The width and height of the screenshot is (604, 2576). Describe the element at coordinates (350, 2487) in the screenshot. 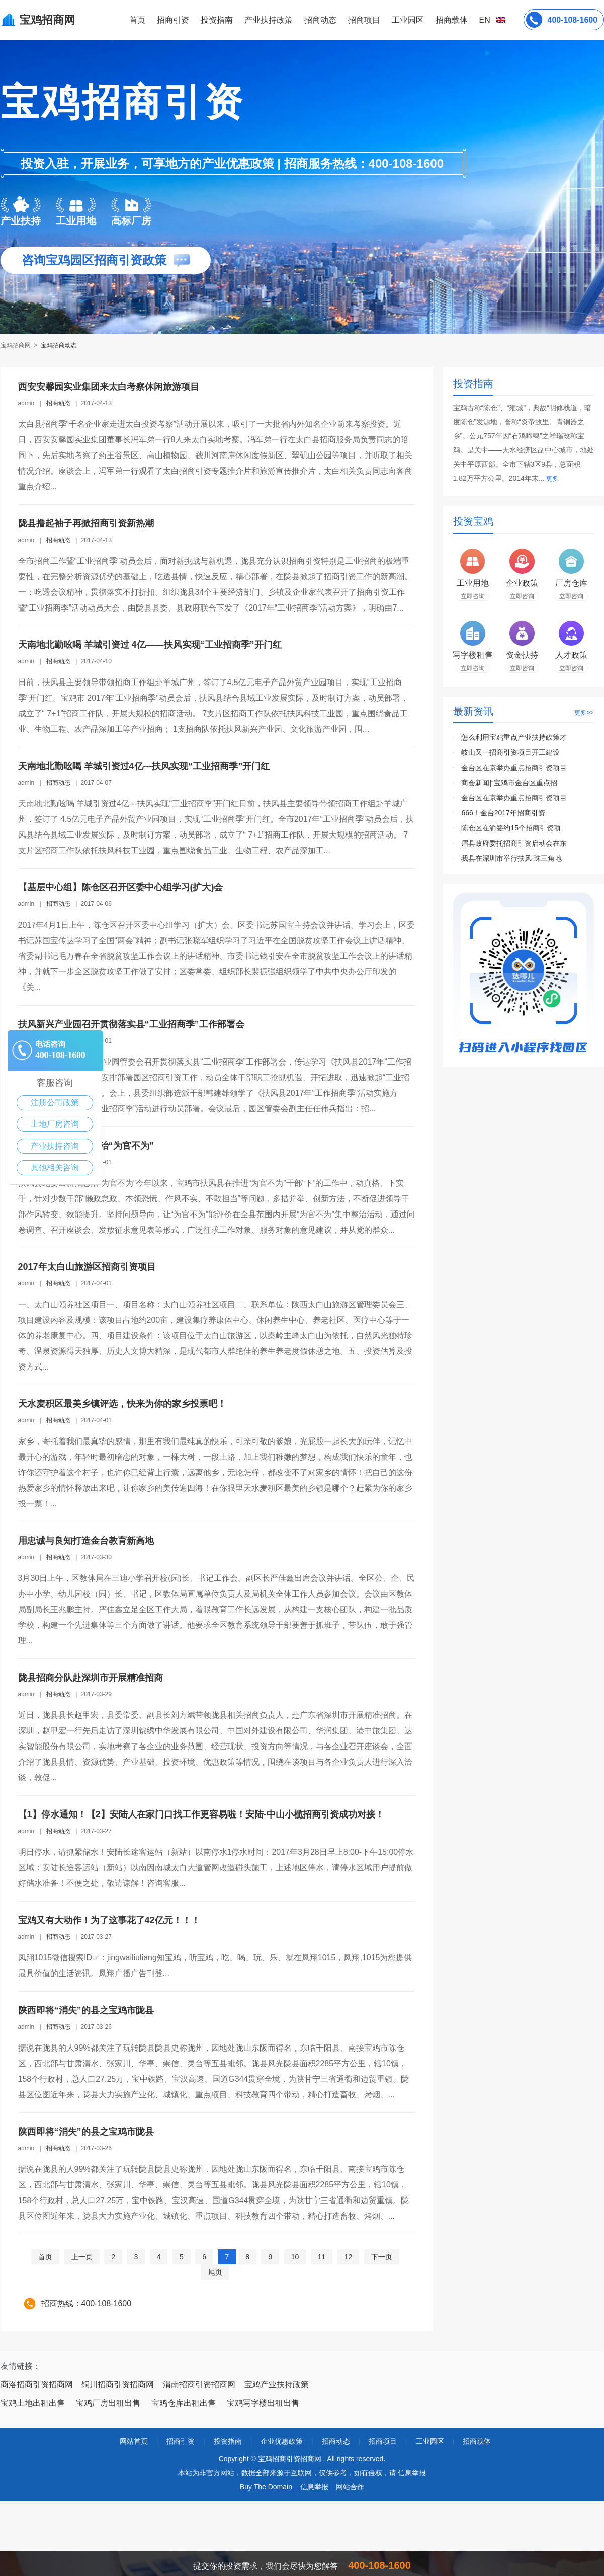

I see `网站合作` at that location.